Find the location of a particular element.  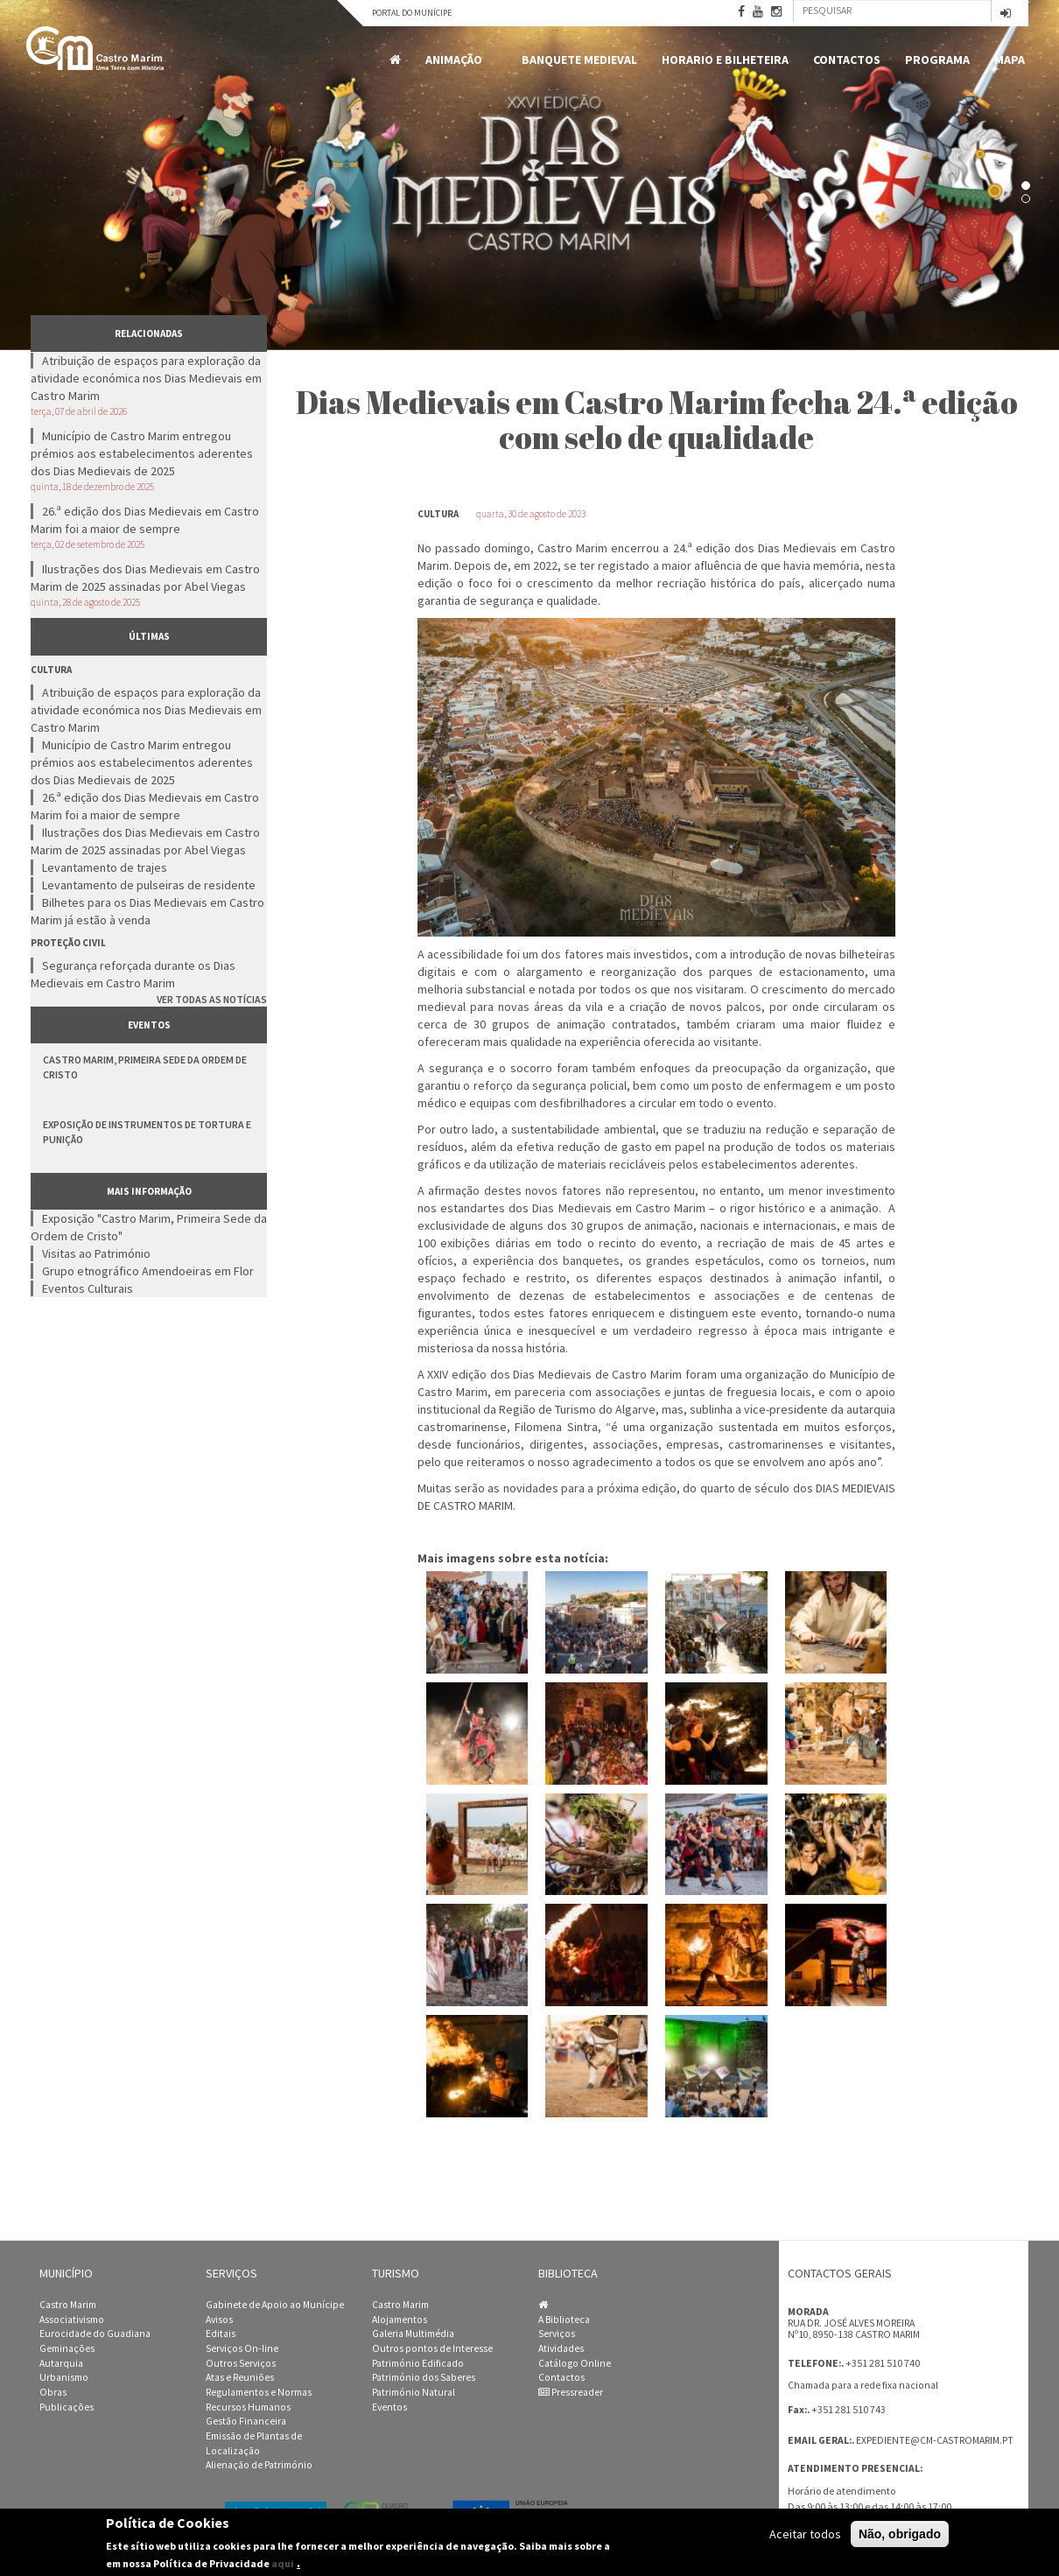

Levantamento de trajes is located at coordinates (104, 867).